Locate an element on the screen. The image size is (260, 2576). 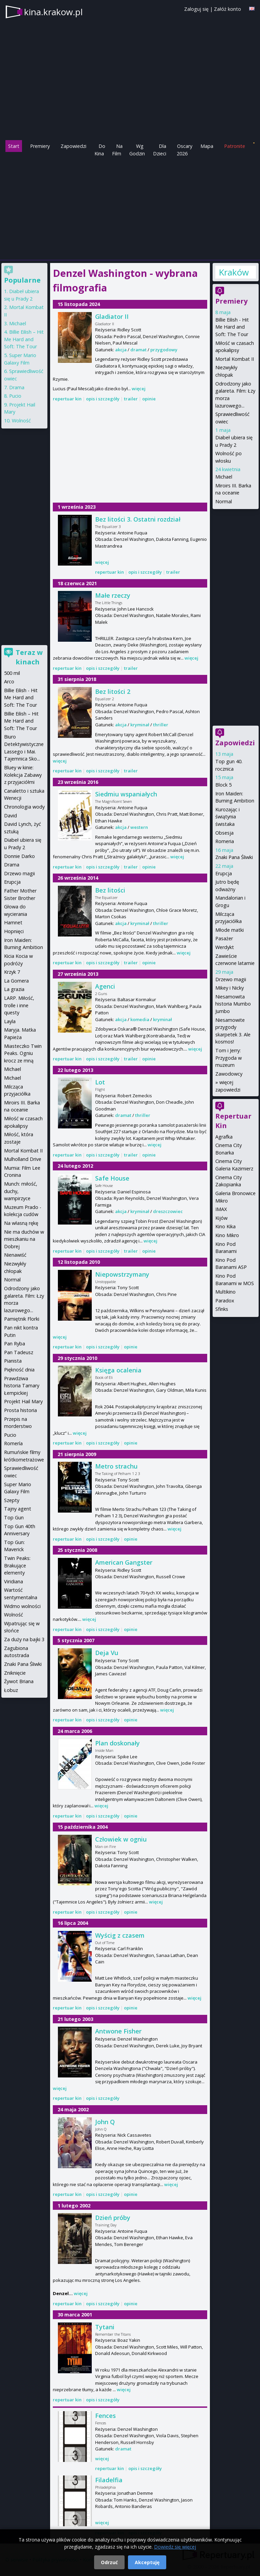
Plan doskonały is located at coordinates (117, 1743).